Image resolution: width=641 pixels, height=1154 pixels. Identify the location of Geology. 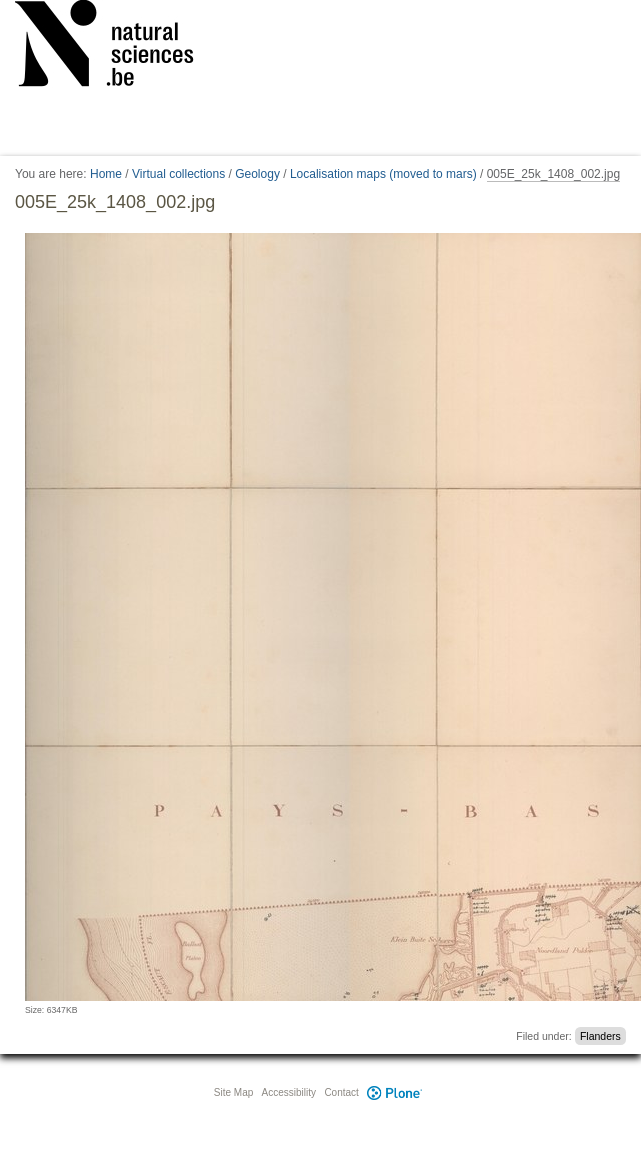
(257, 174).